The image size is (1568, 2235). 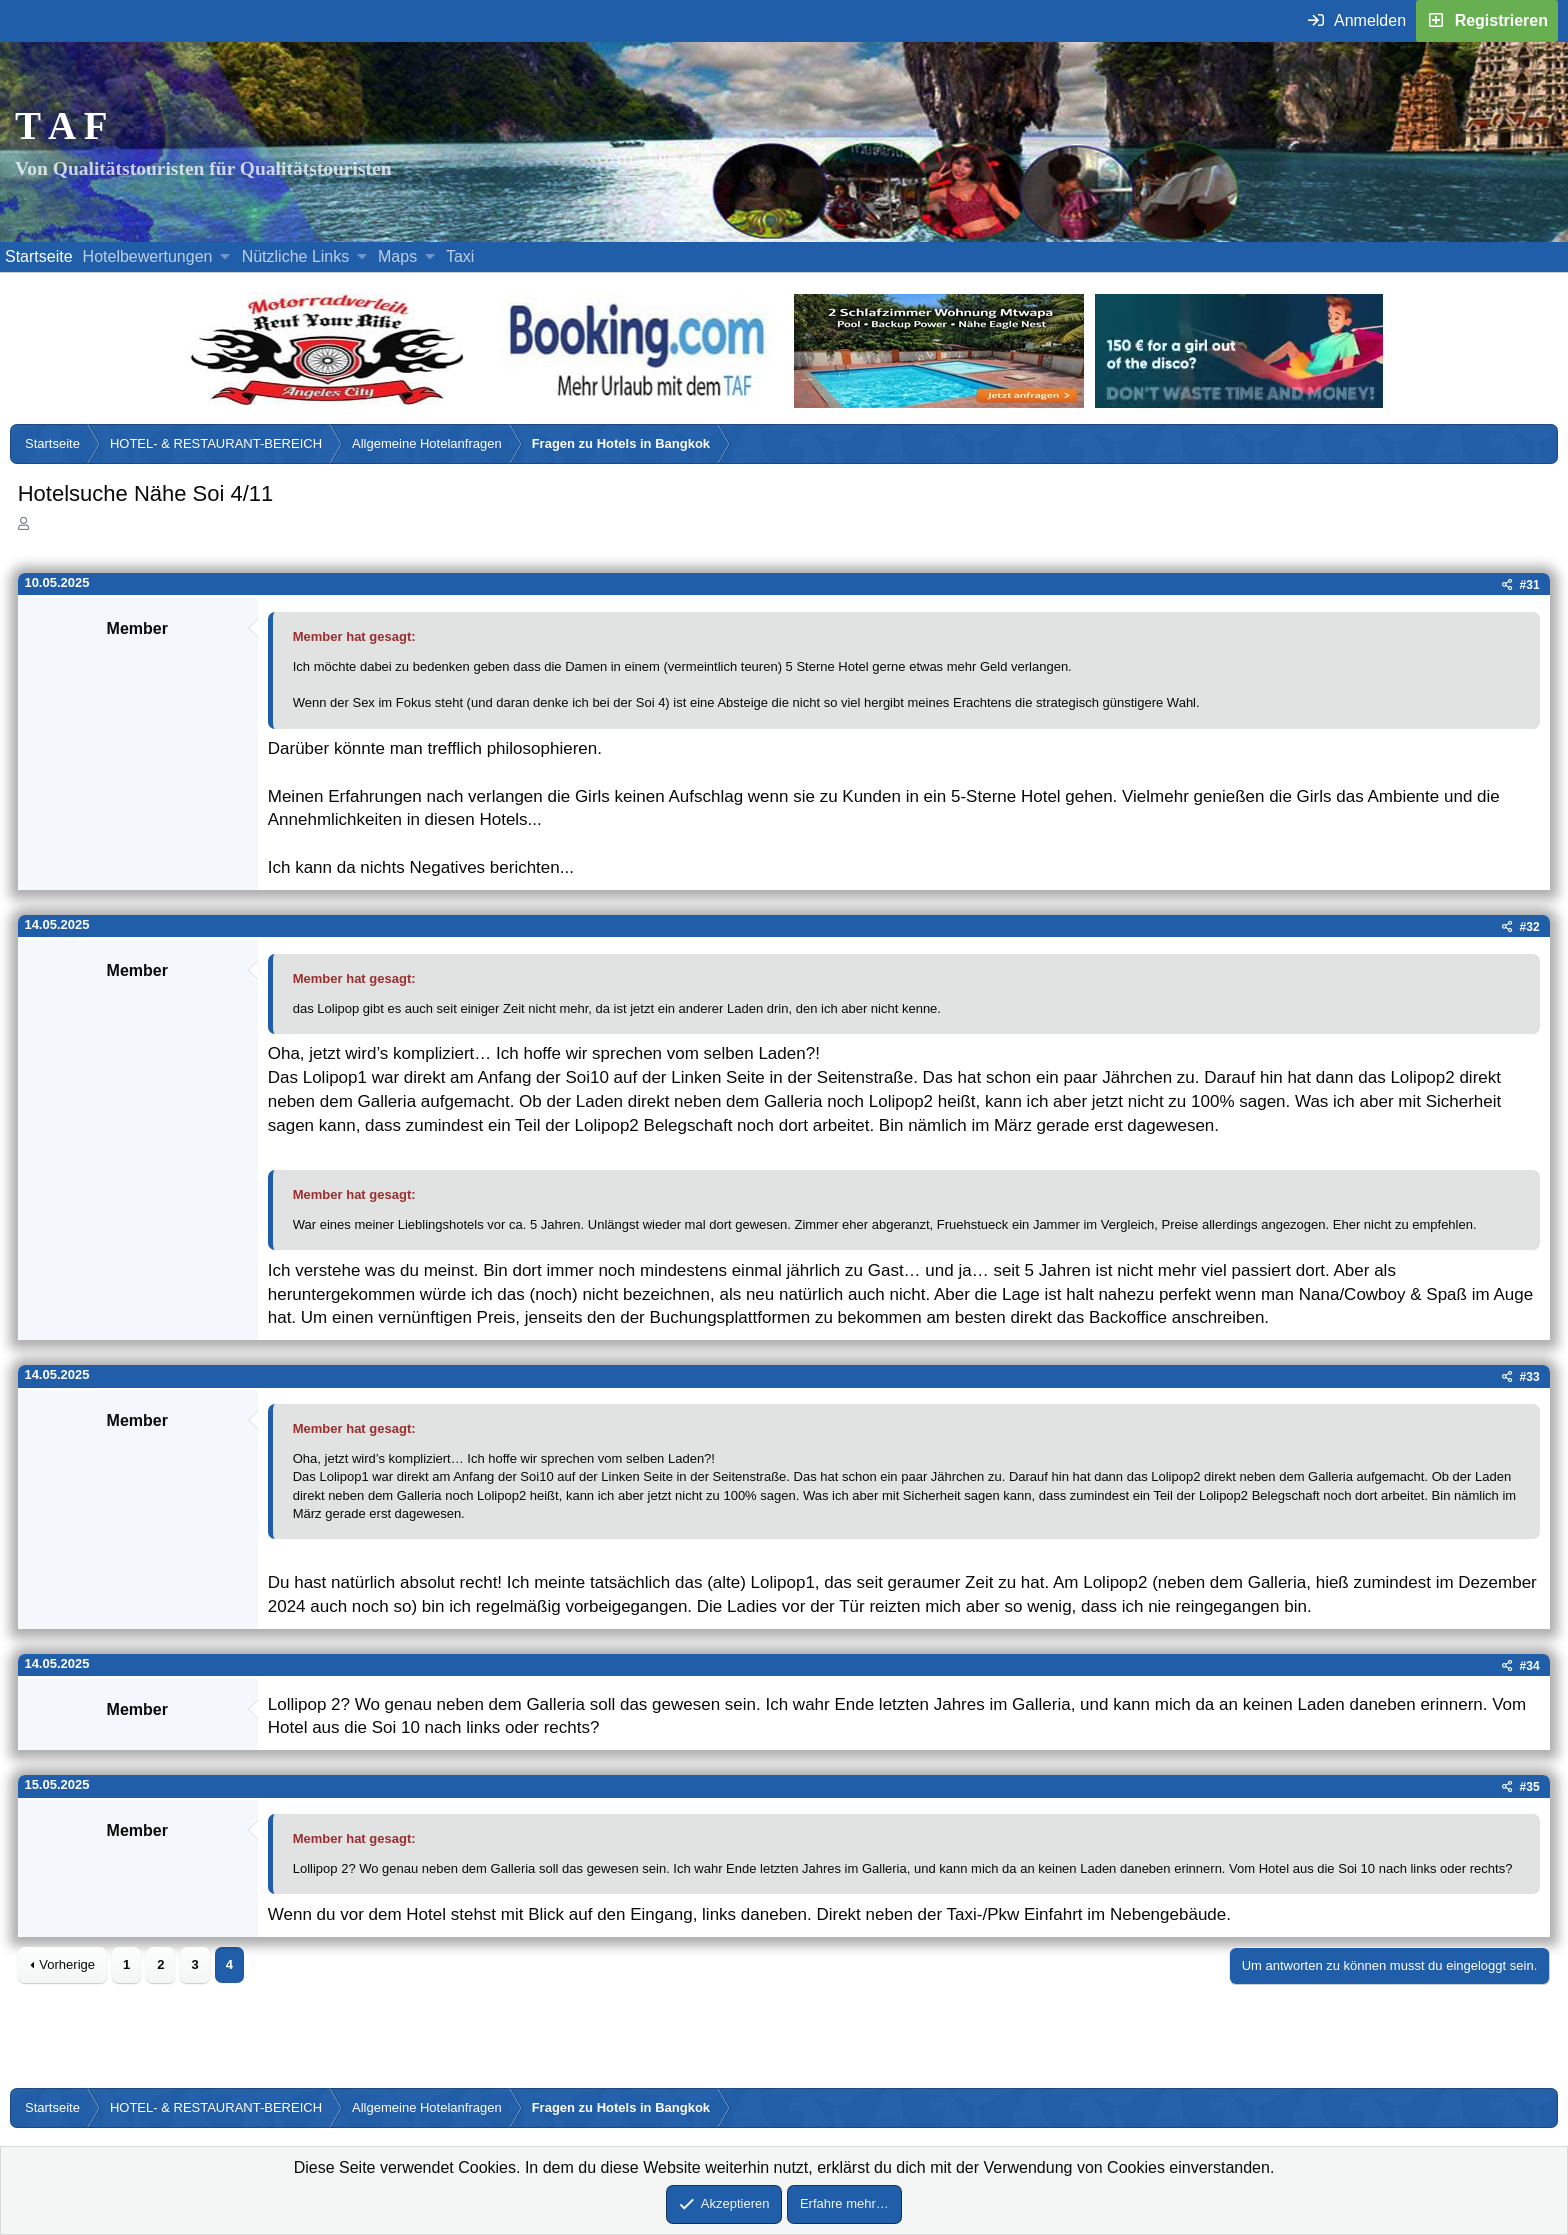 What do you see at coordinates (39, 256) in the screenshot?
I see `Startseite` at bounding box center [39, 256].